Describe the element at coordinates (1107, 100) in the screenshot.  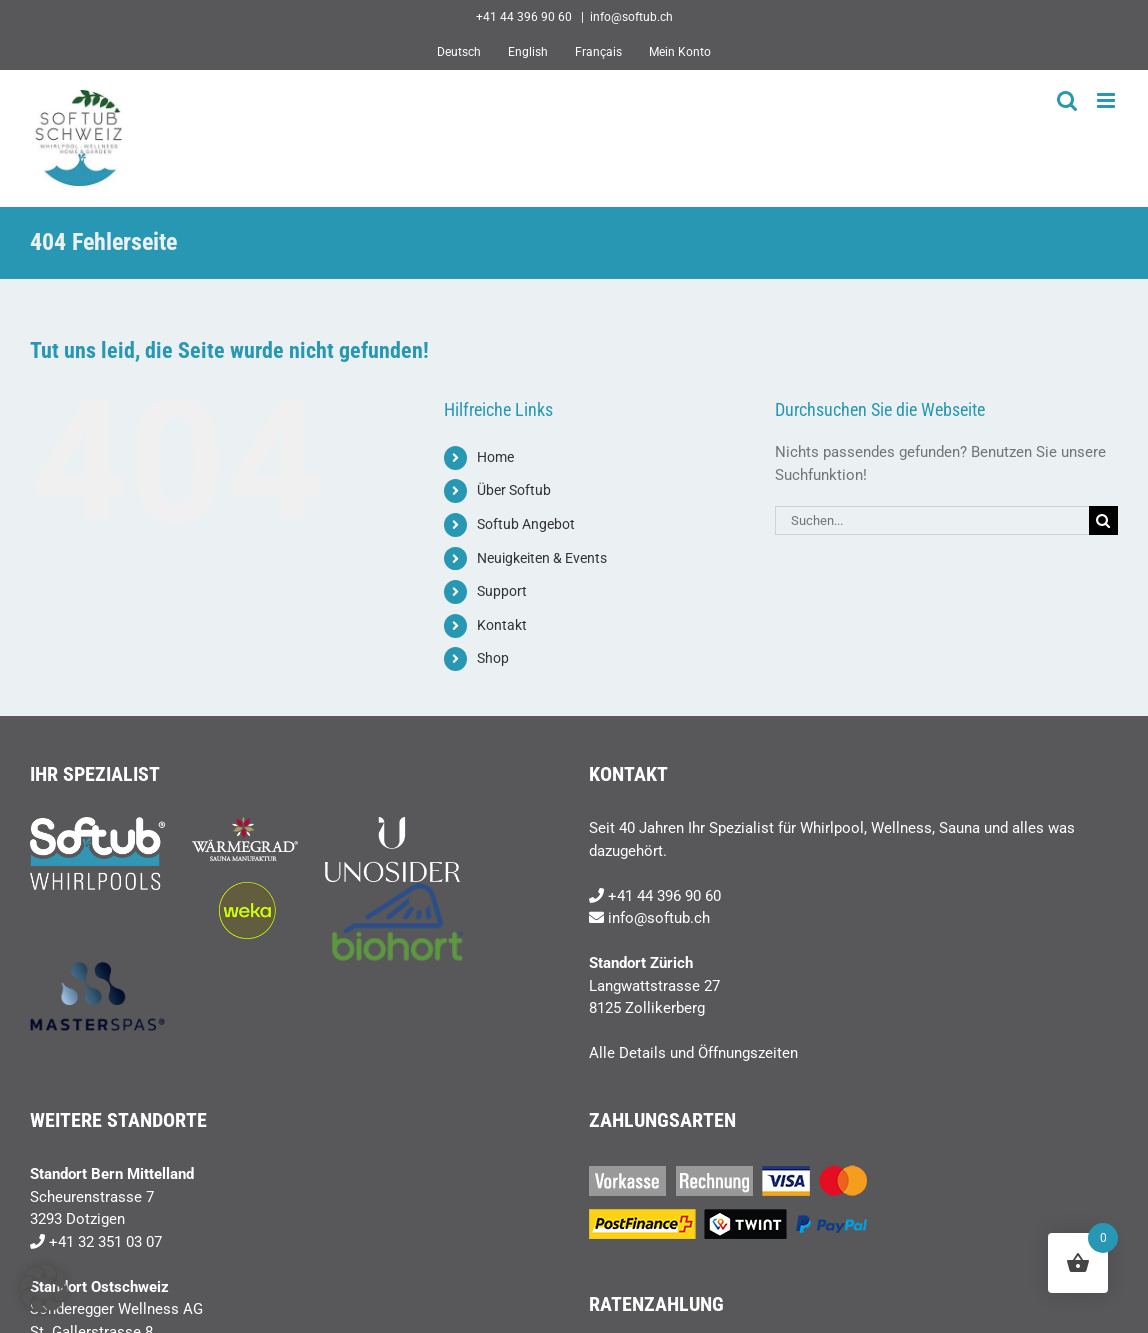
I see `[Toggle mobile menu]` at that location.